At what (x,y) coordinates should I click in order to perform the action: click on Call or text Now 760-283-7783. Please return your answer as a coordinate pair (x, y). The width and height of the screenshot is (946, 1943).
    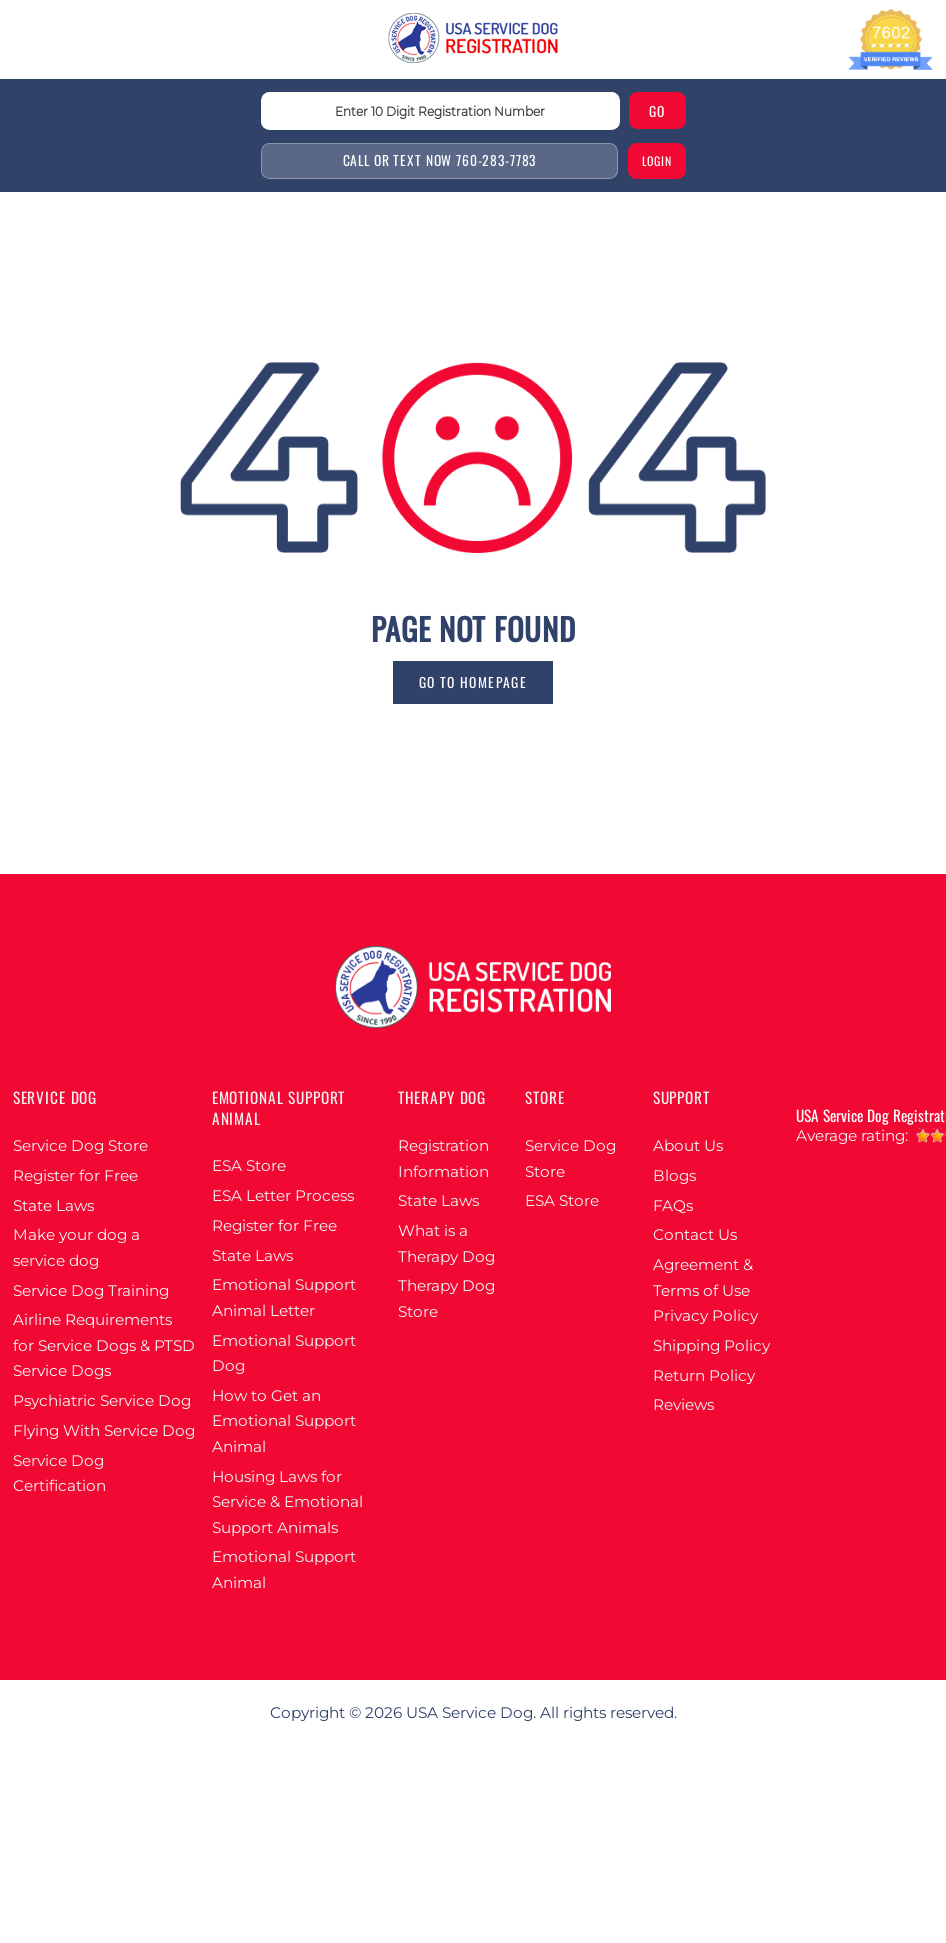
    Looking at the image, I should click on (440, 160).